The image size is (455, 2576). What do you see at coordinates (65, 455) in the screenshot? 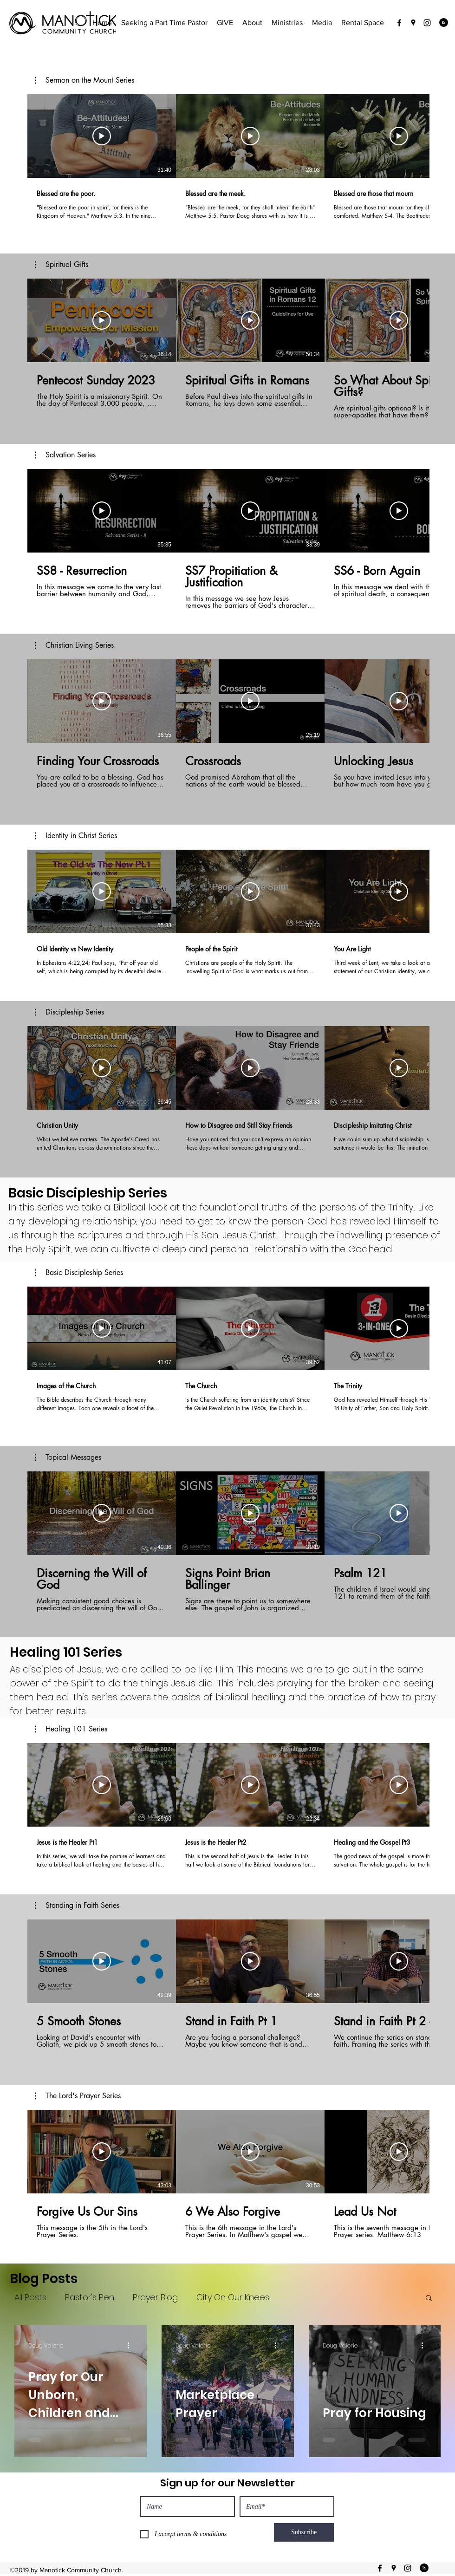
I see `[More actions for Salvation Series]` at bounding box center [65, 455].